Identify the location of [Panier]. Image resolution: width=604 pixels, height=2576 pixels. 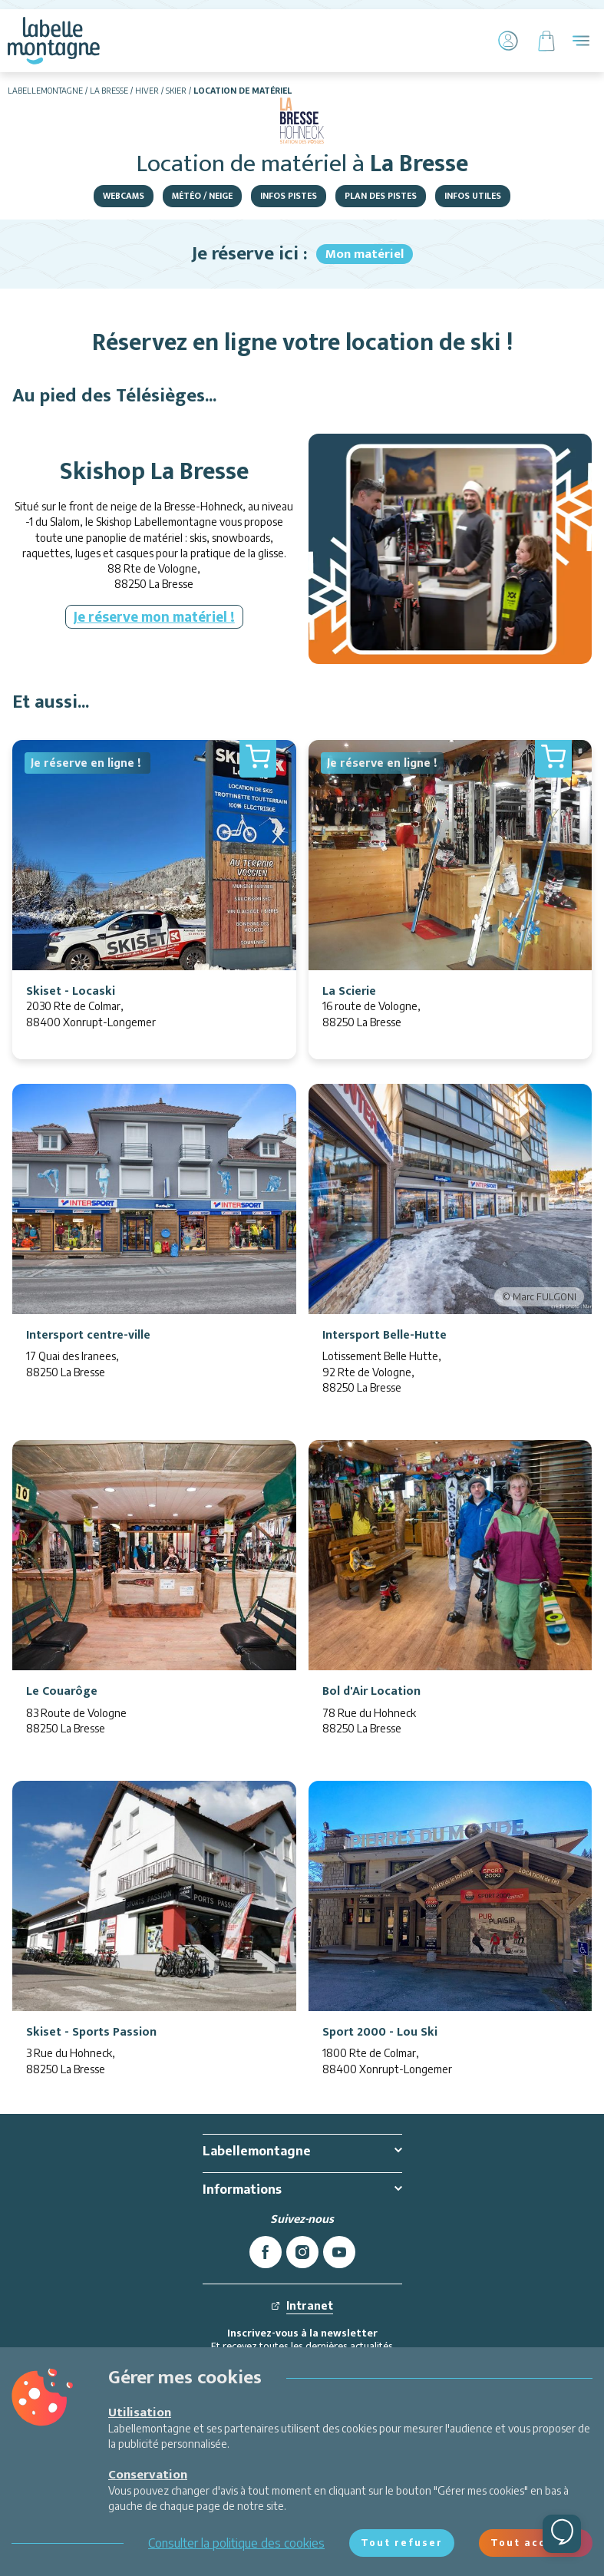
(546, 40).